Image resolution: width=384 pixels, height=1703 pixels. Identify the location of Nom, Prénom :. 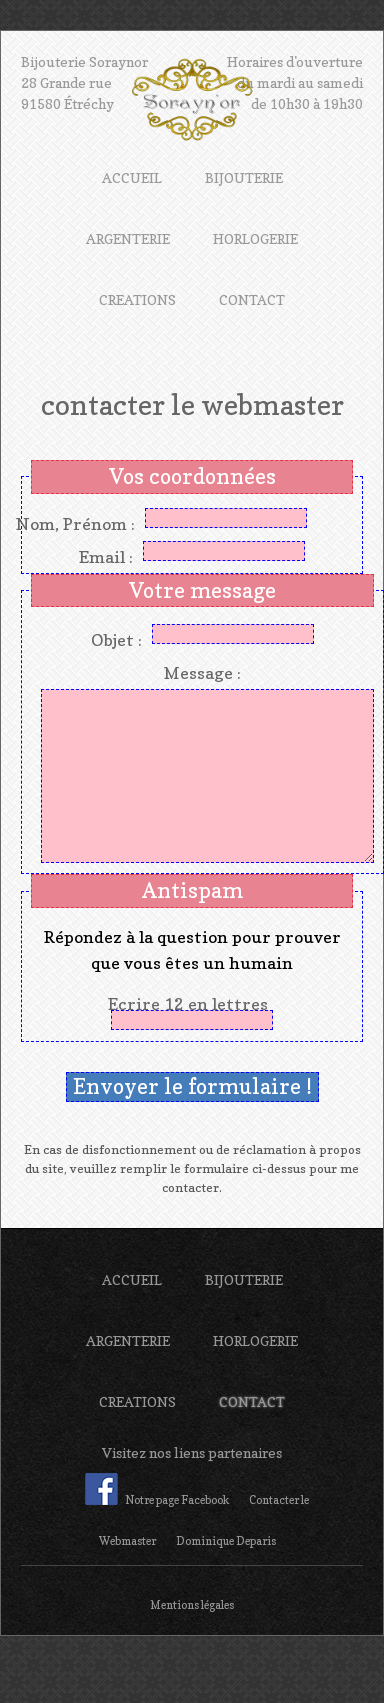
(75, 524).